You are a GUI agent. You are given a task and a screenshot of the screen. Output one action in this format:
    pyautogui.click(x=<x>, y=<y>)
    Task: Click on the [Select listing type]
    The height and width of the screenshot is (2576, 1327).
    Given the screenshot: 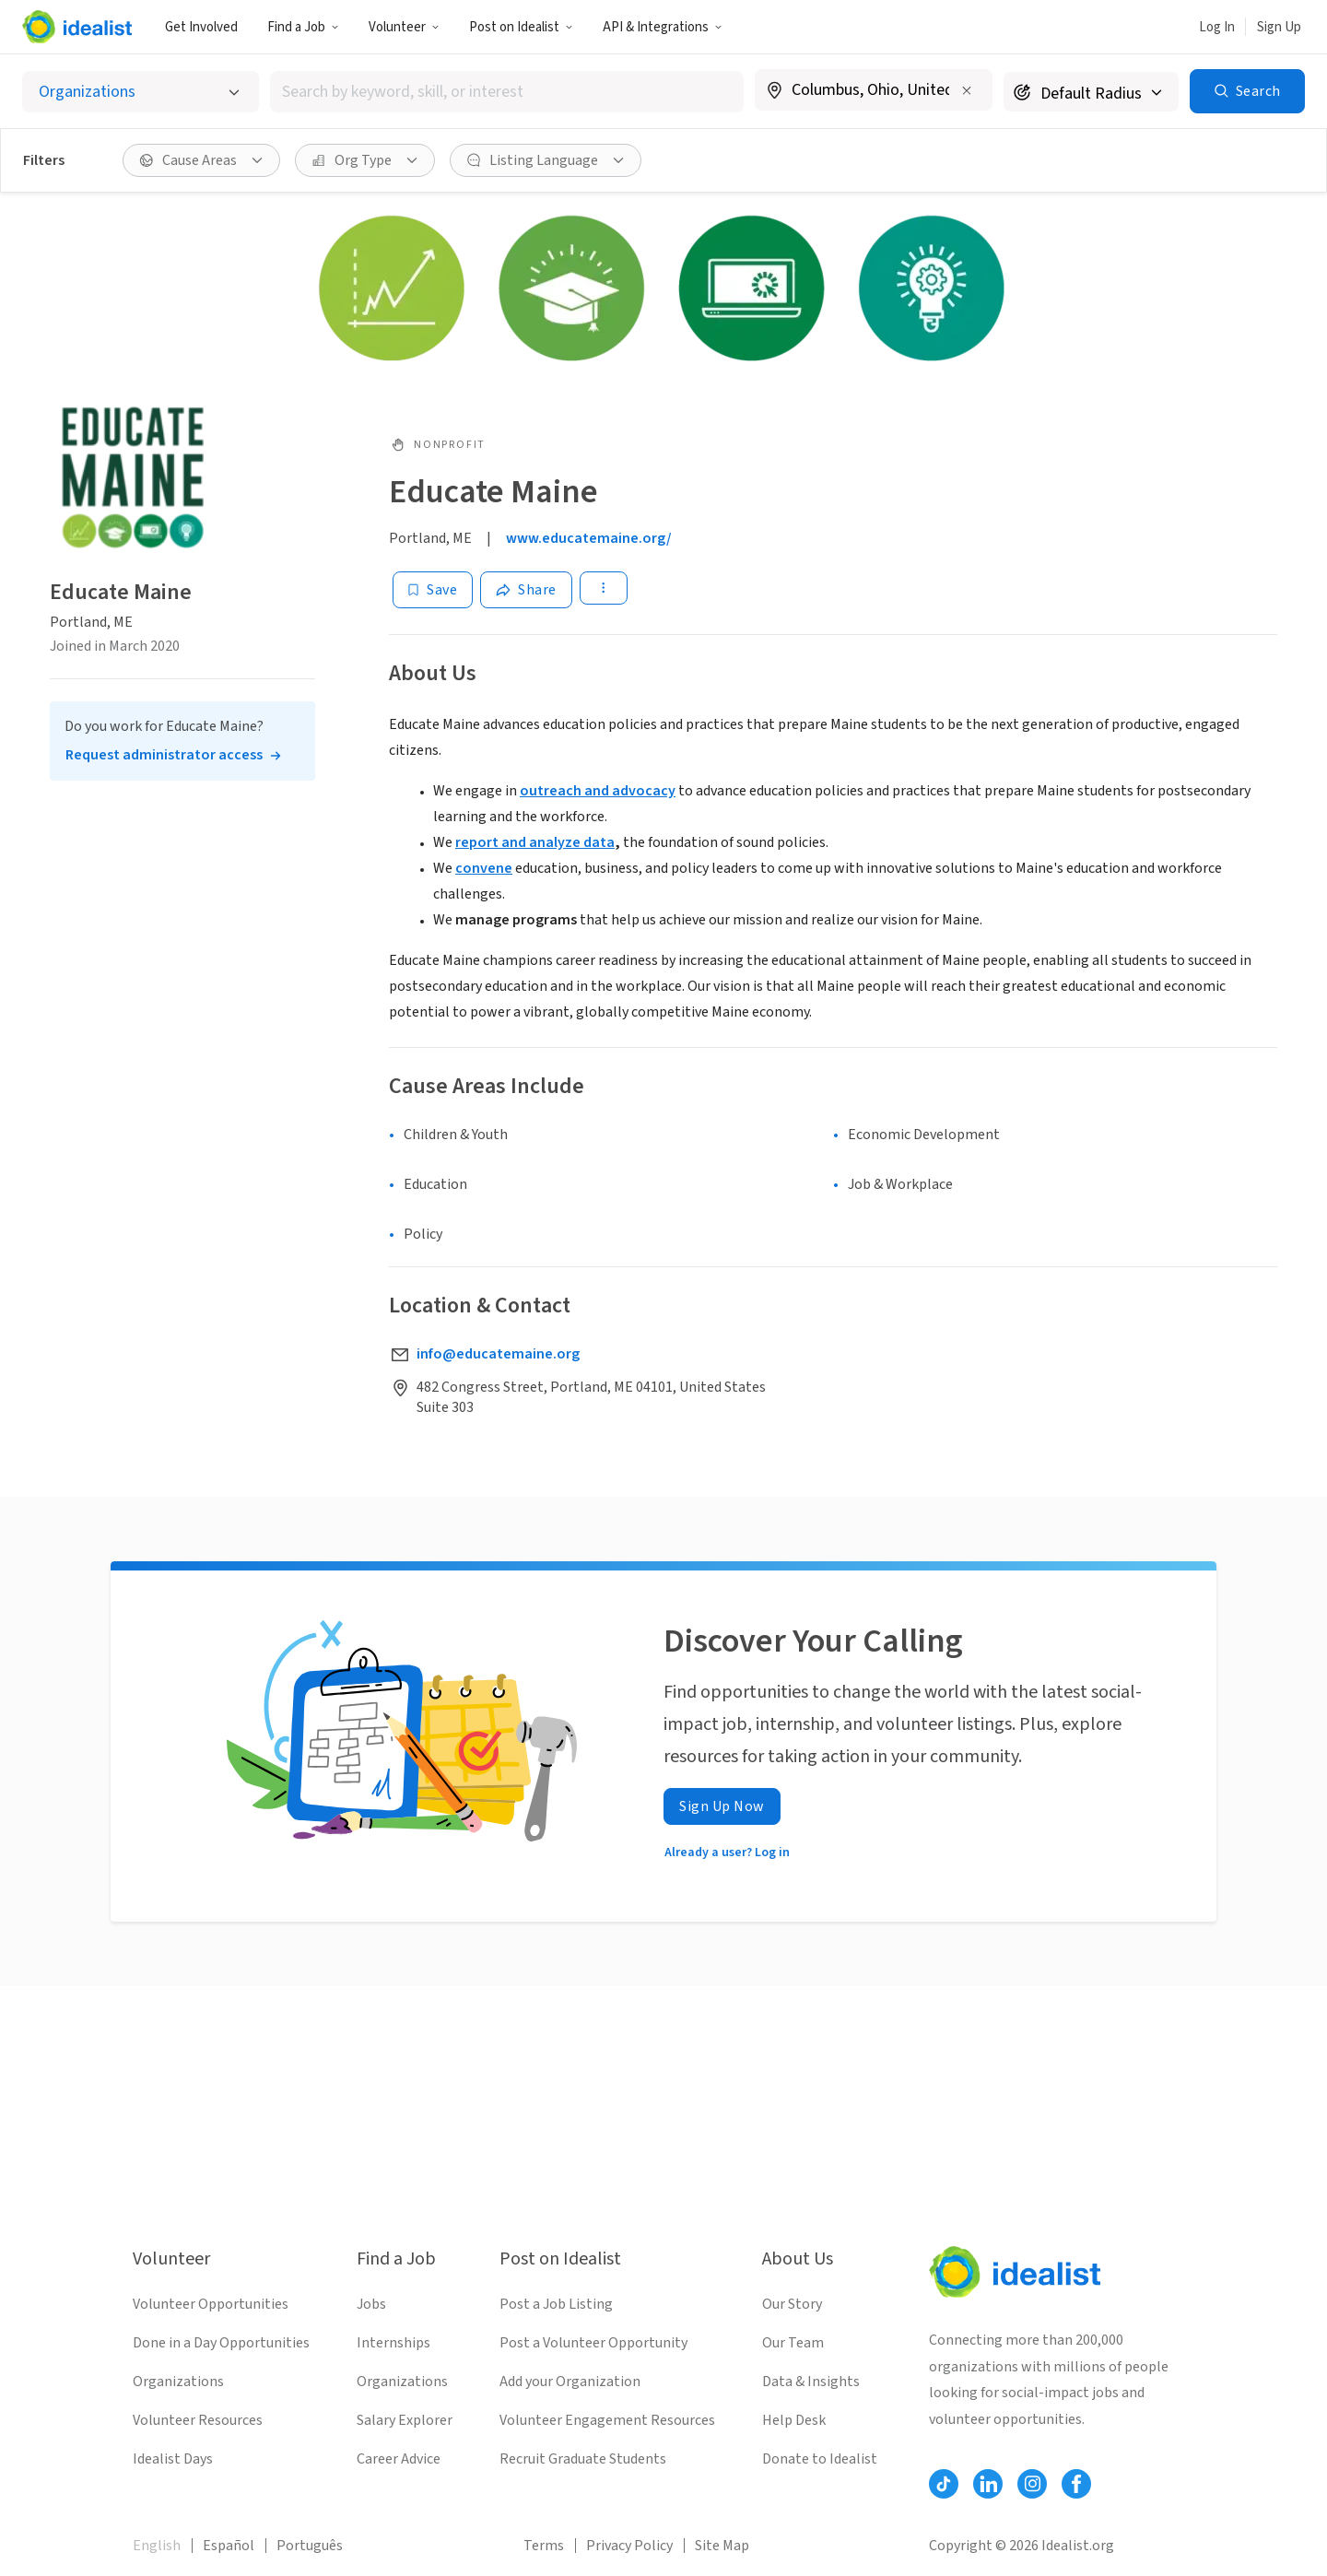 What is the action you would take?
    pyautogui.click(x=140, y=91)
    